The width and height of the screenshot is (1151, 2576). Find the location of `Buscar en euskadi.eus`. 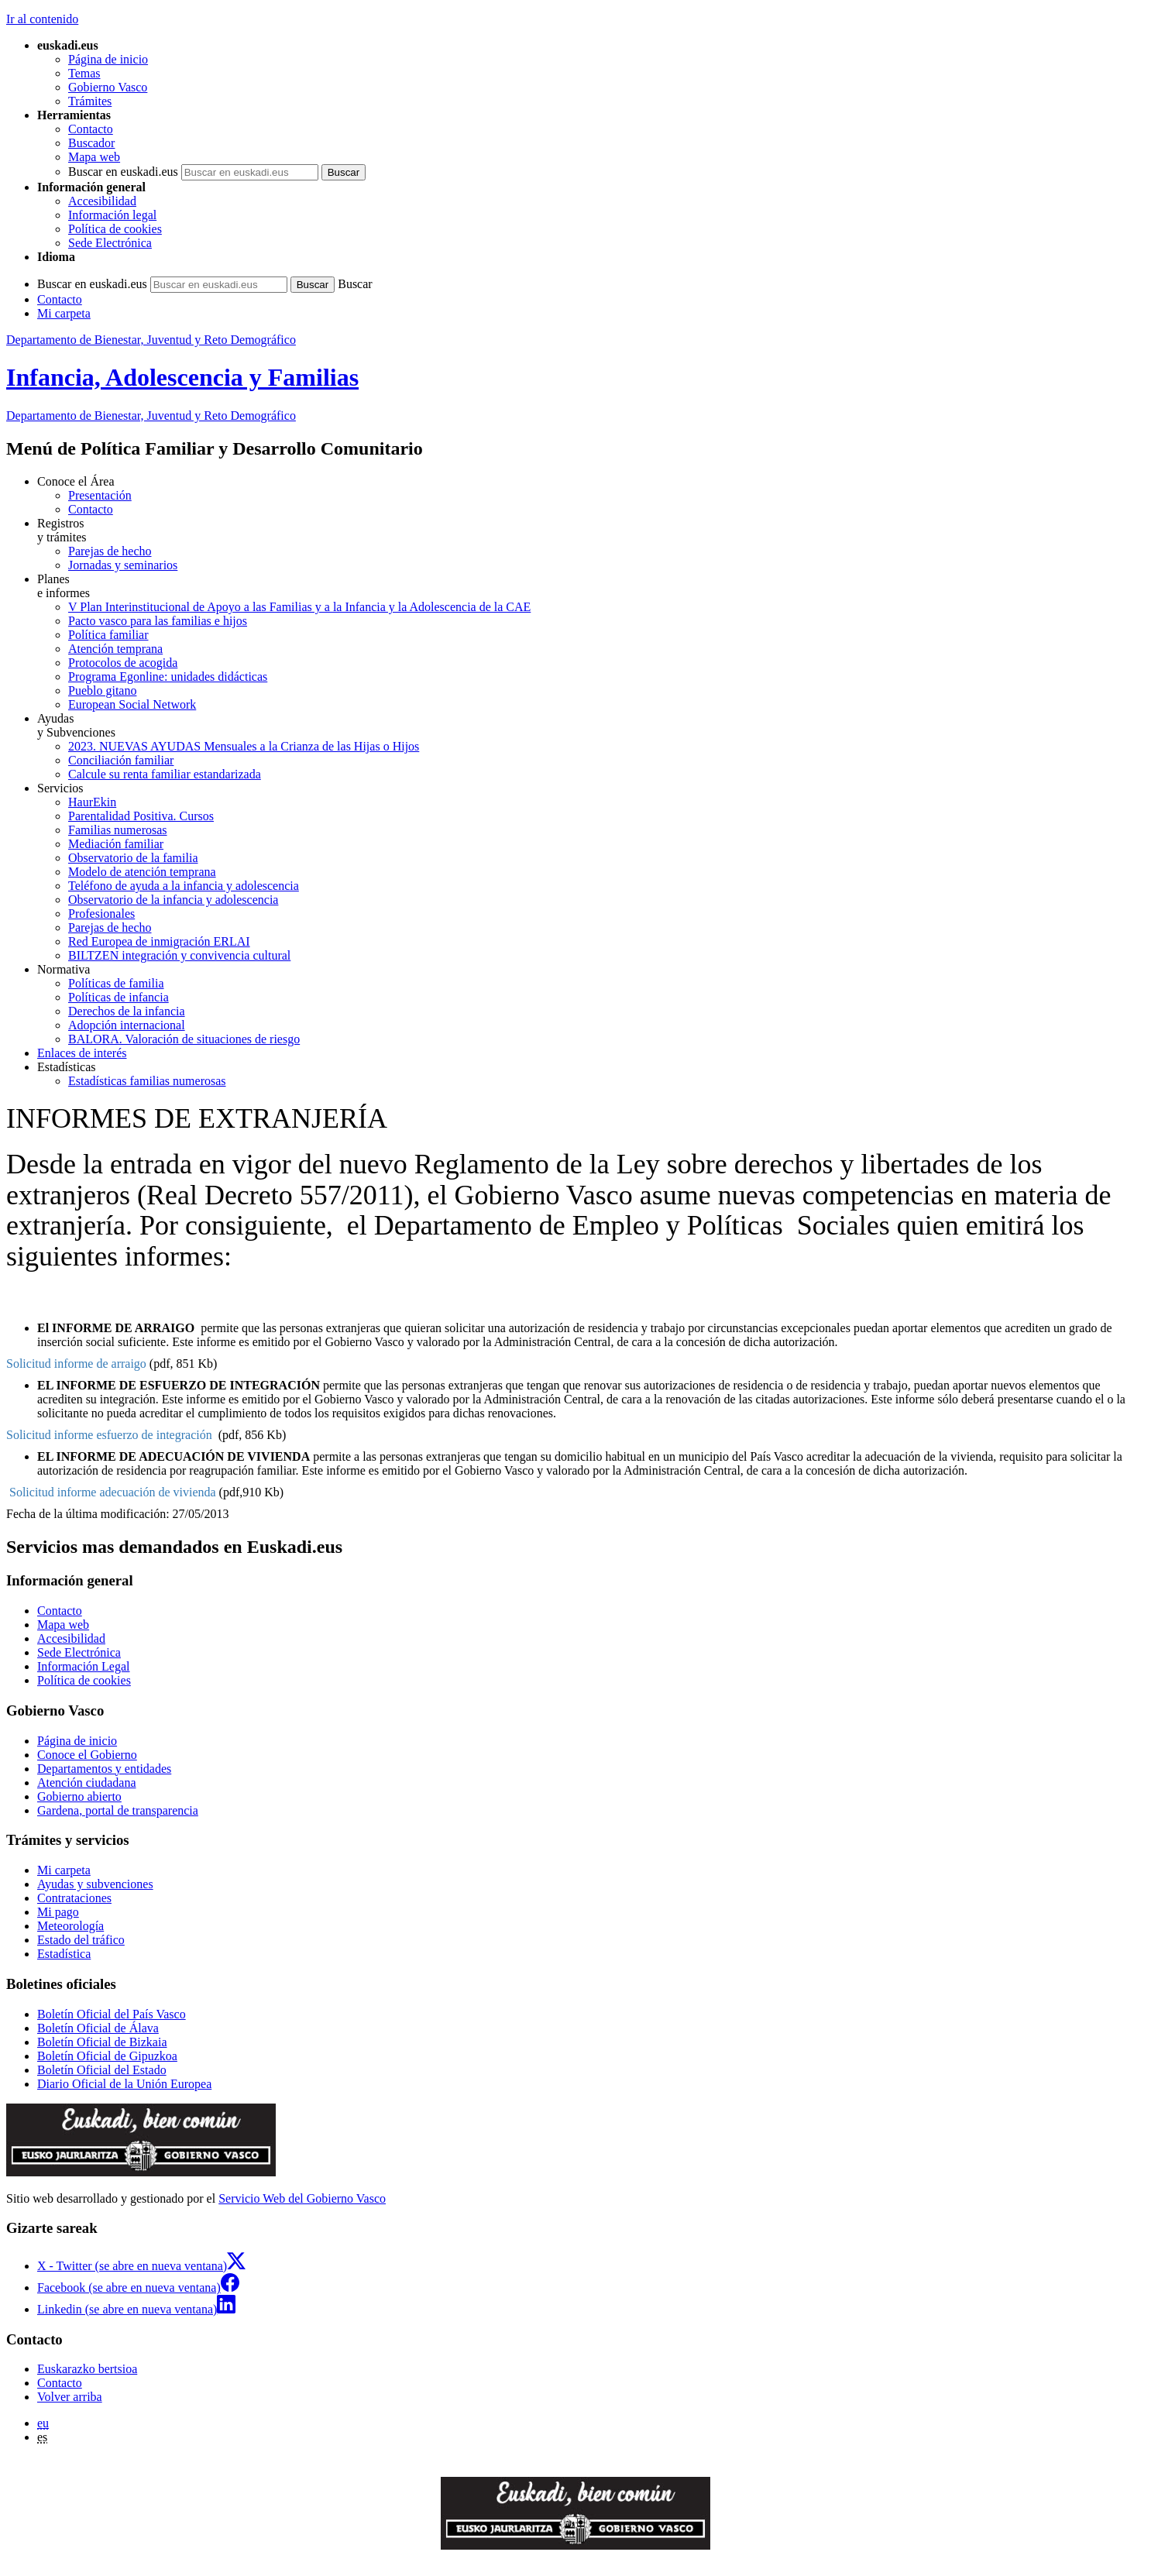

Buscar en euskadi.eus is located at coordinates (123, 171).